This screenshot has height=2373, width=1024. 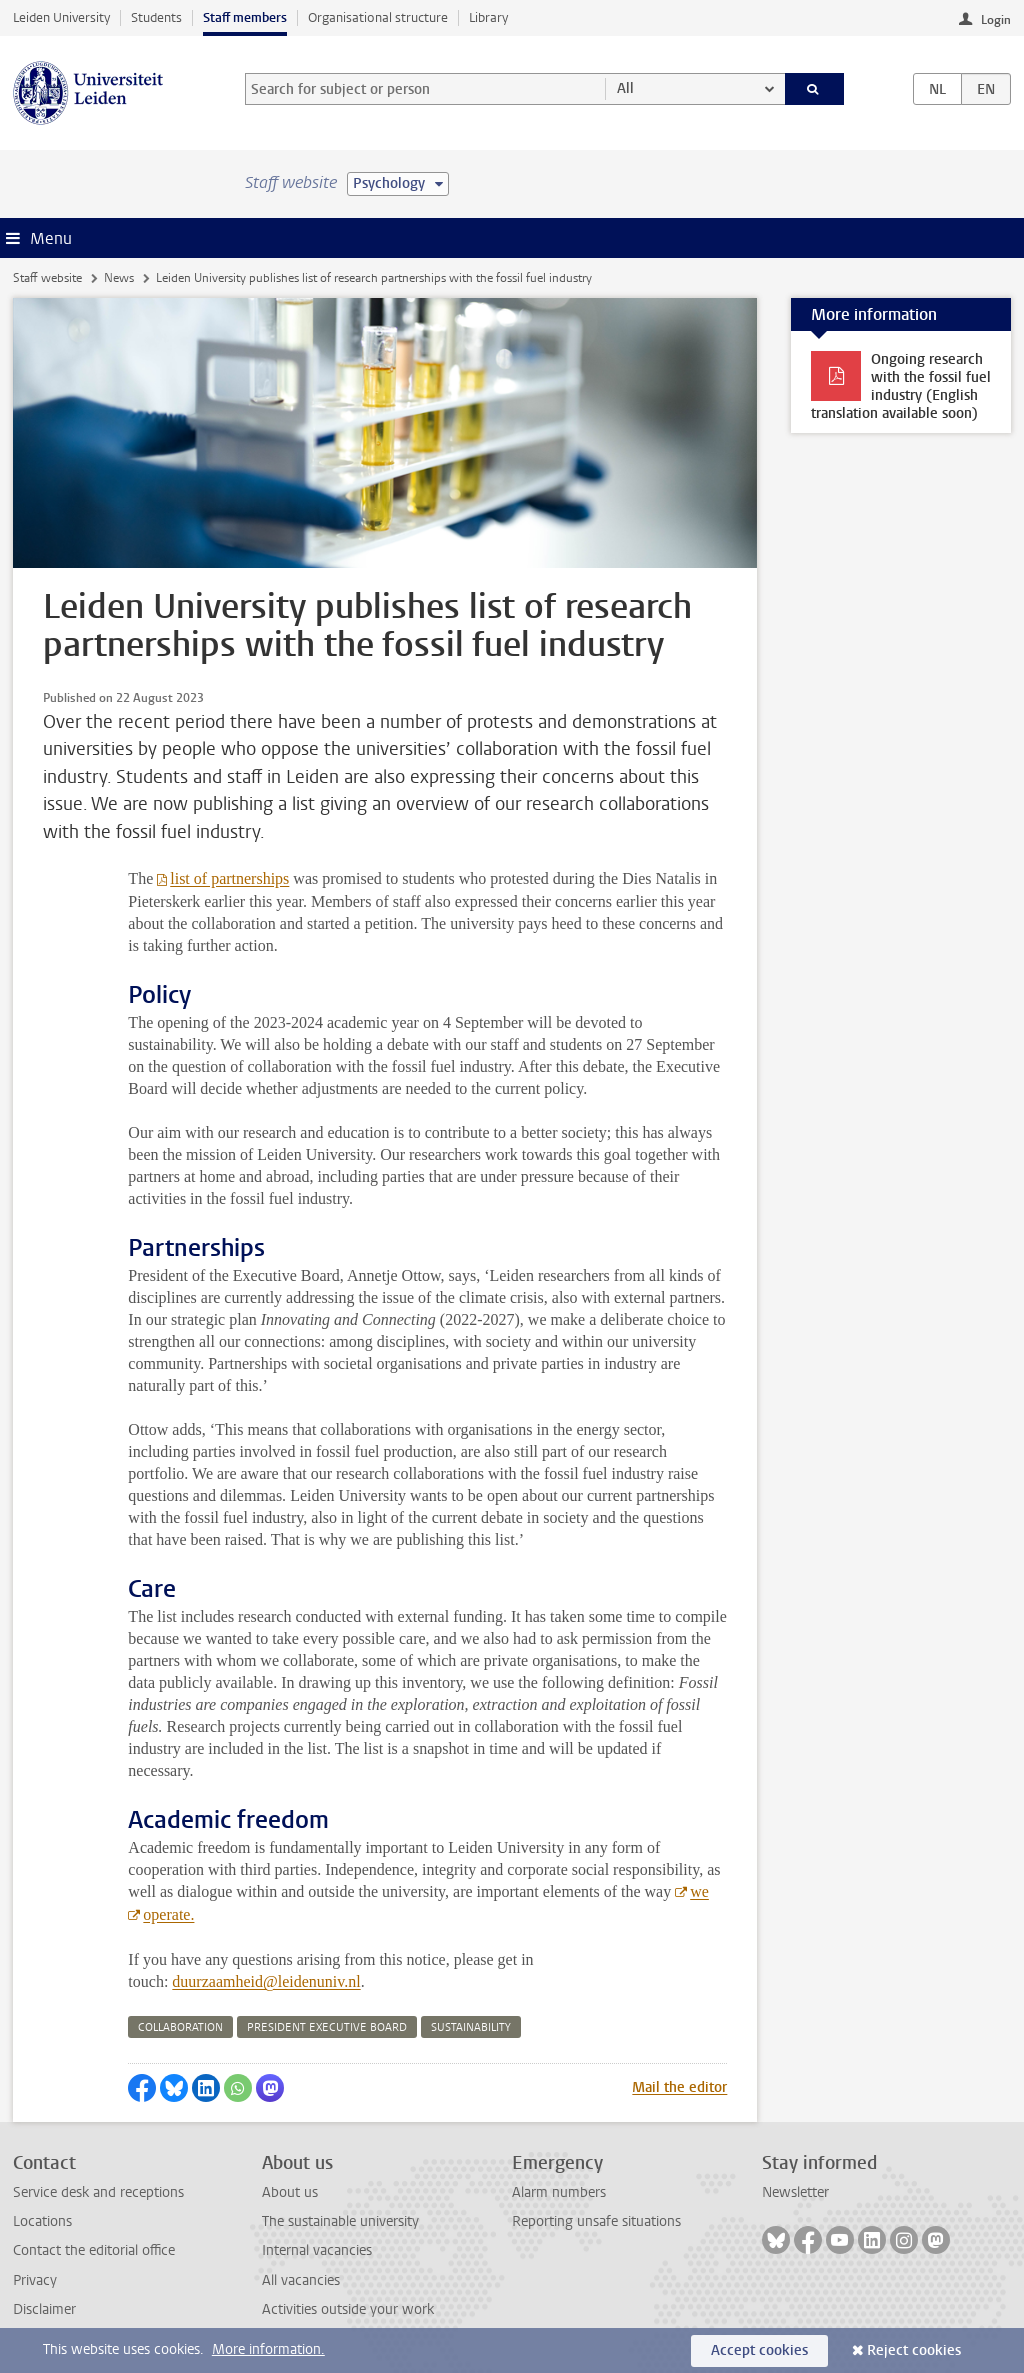 I want to click on operate., so click(x=168, y=1914).